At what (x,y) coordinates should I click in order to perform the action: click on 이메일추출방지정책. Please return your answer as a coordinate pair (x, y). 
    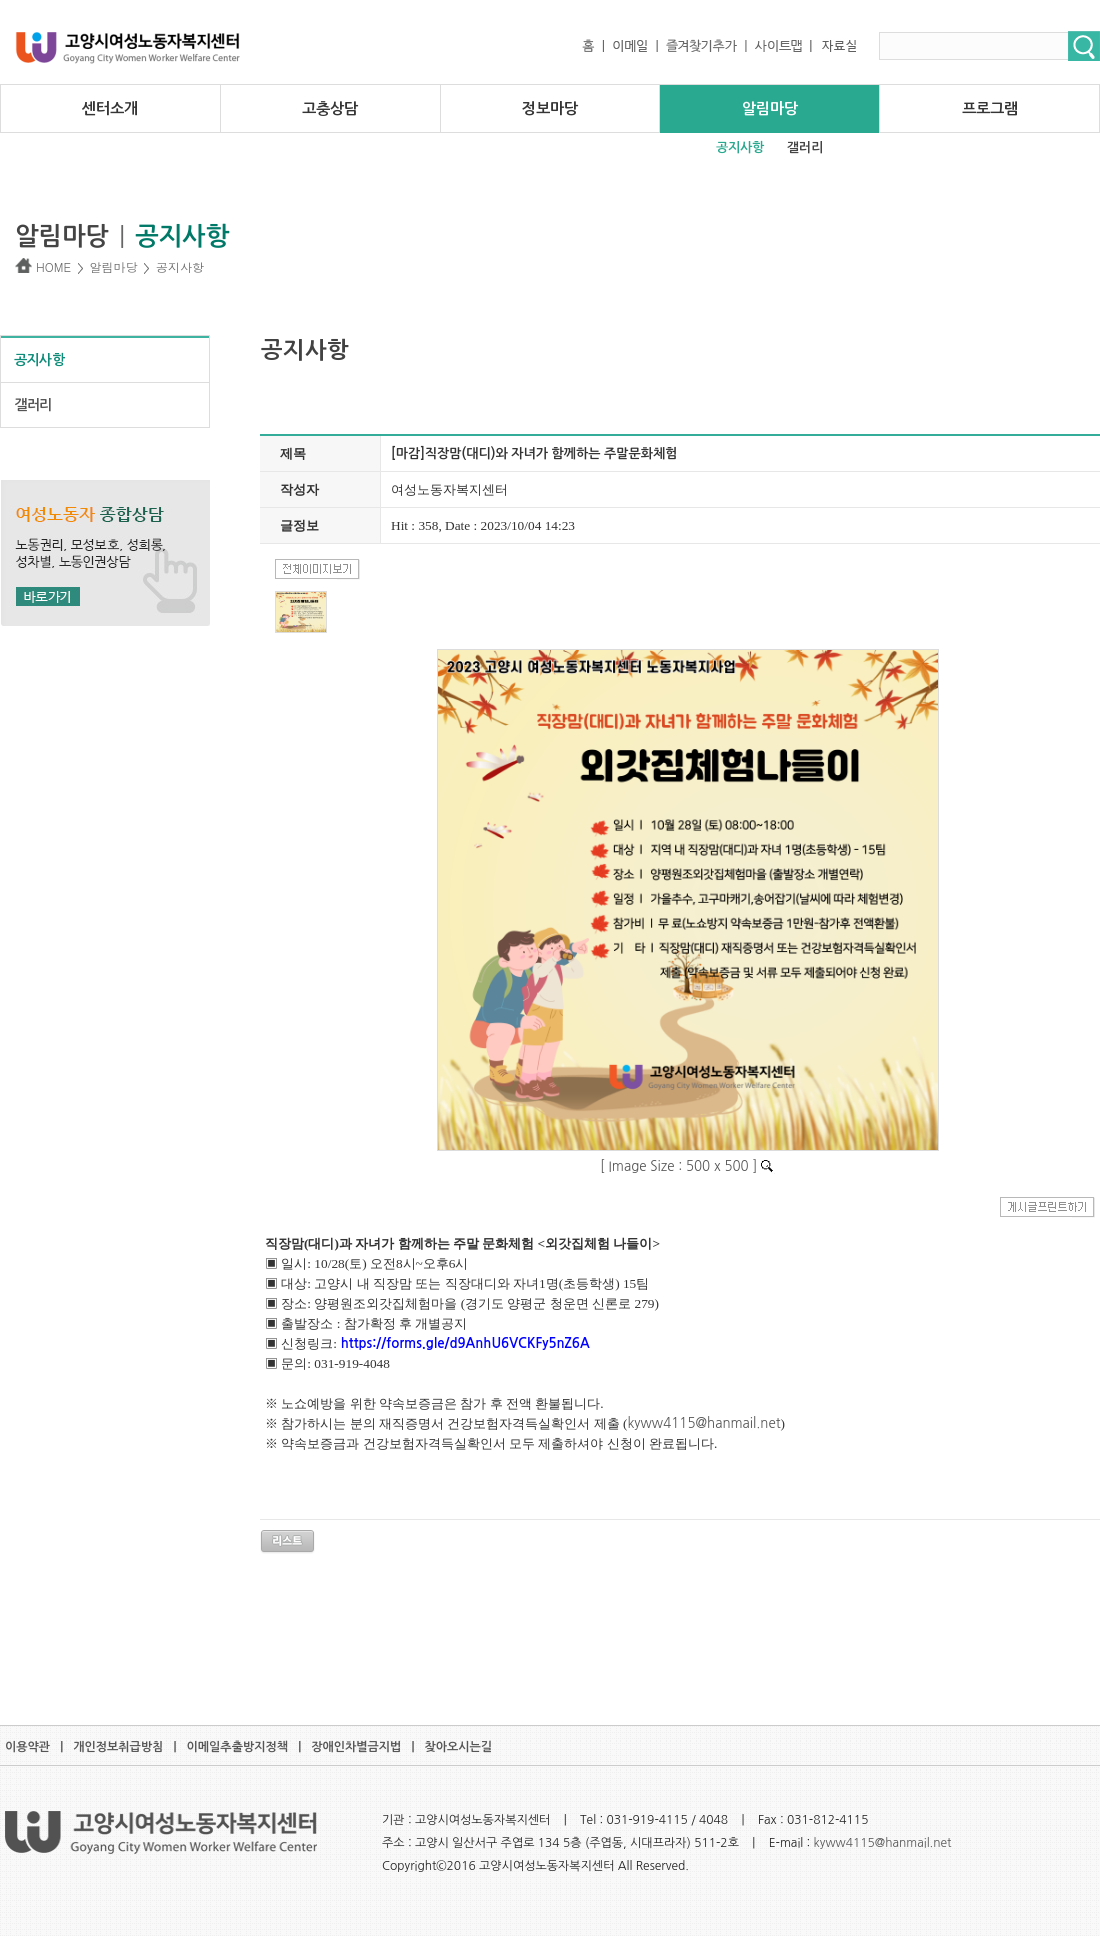
    Looking at the image, I should click on (238, 1747).